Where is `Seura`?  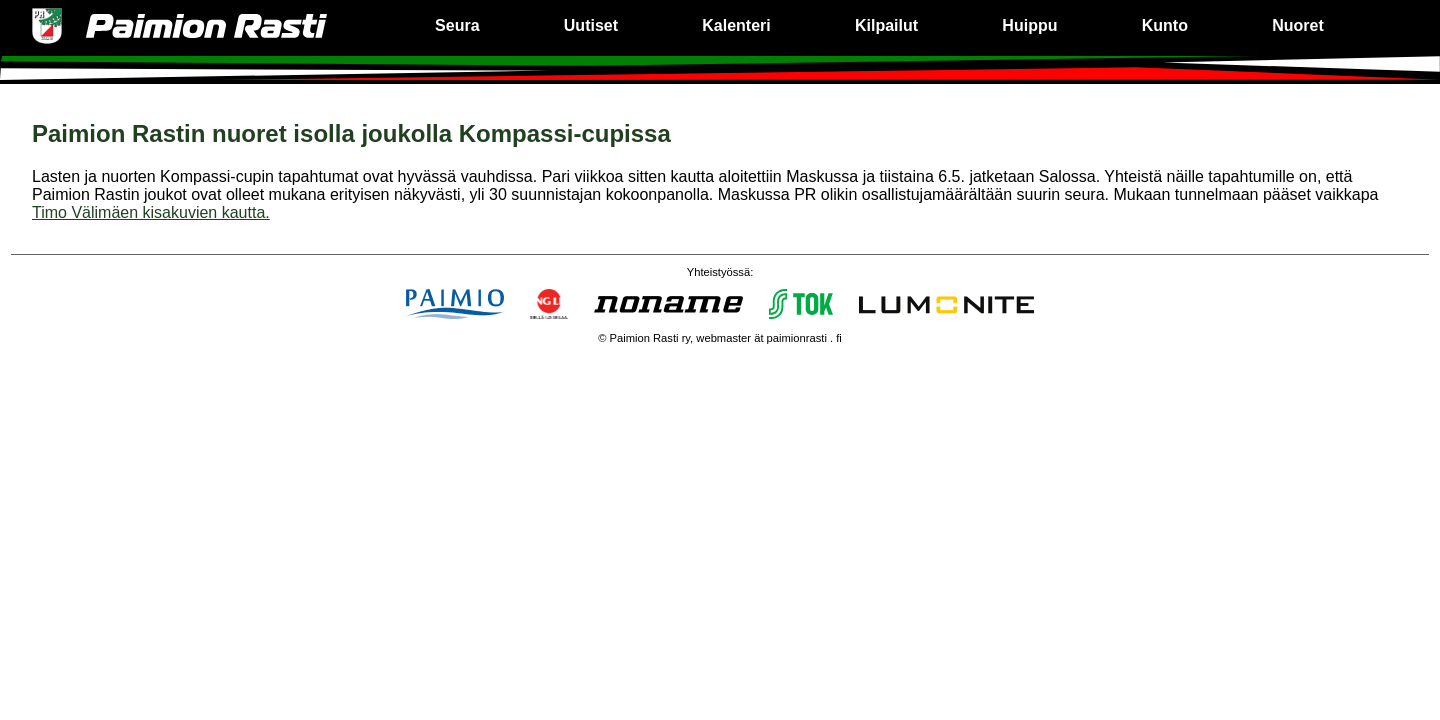
Seura is located at coordinates (457, 25).